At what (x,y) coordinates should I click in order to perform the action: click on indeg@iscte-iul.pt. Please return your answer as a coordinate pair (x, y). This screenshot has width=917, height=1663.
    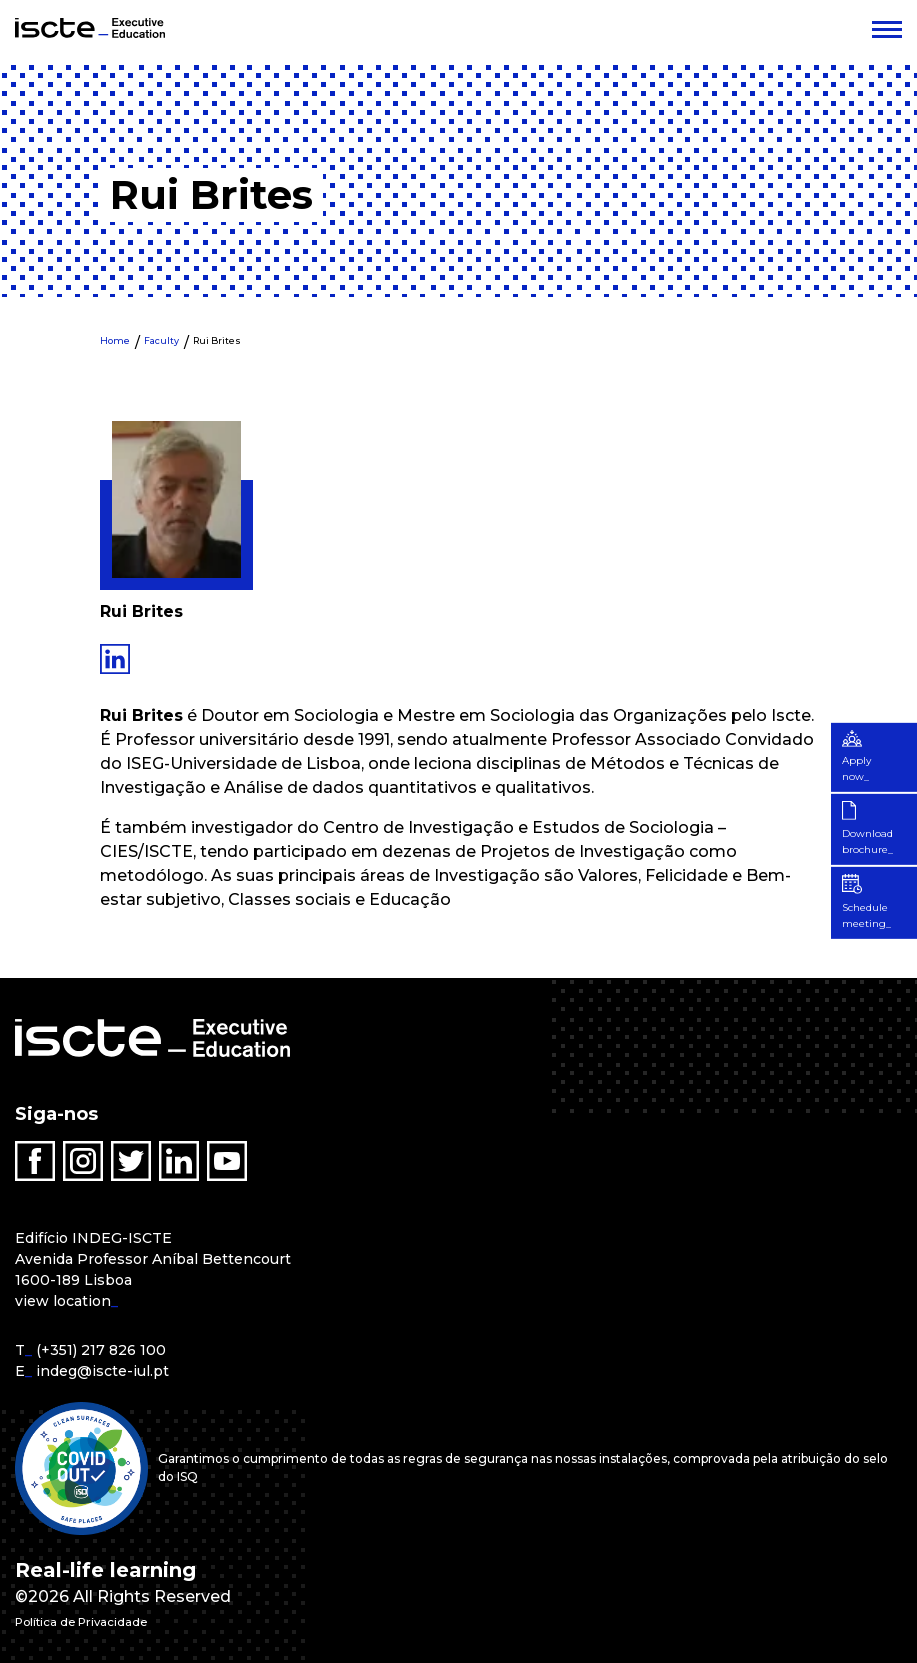
    Looking at the image, I should click on (102, 1371).